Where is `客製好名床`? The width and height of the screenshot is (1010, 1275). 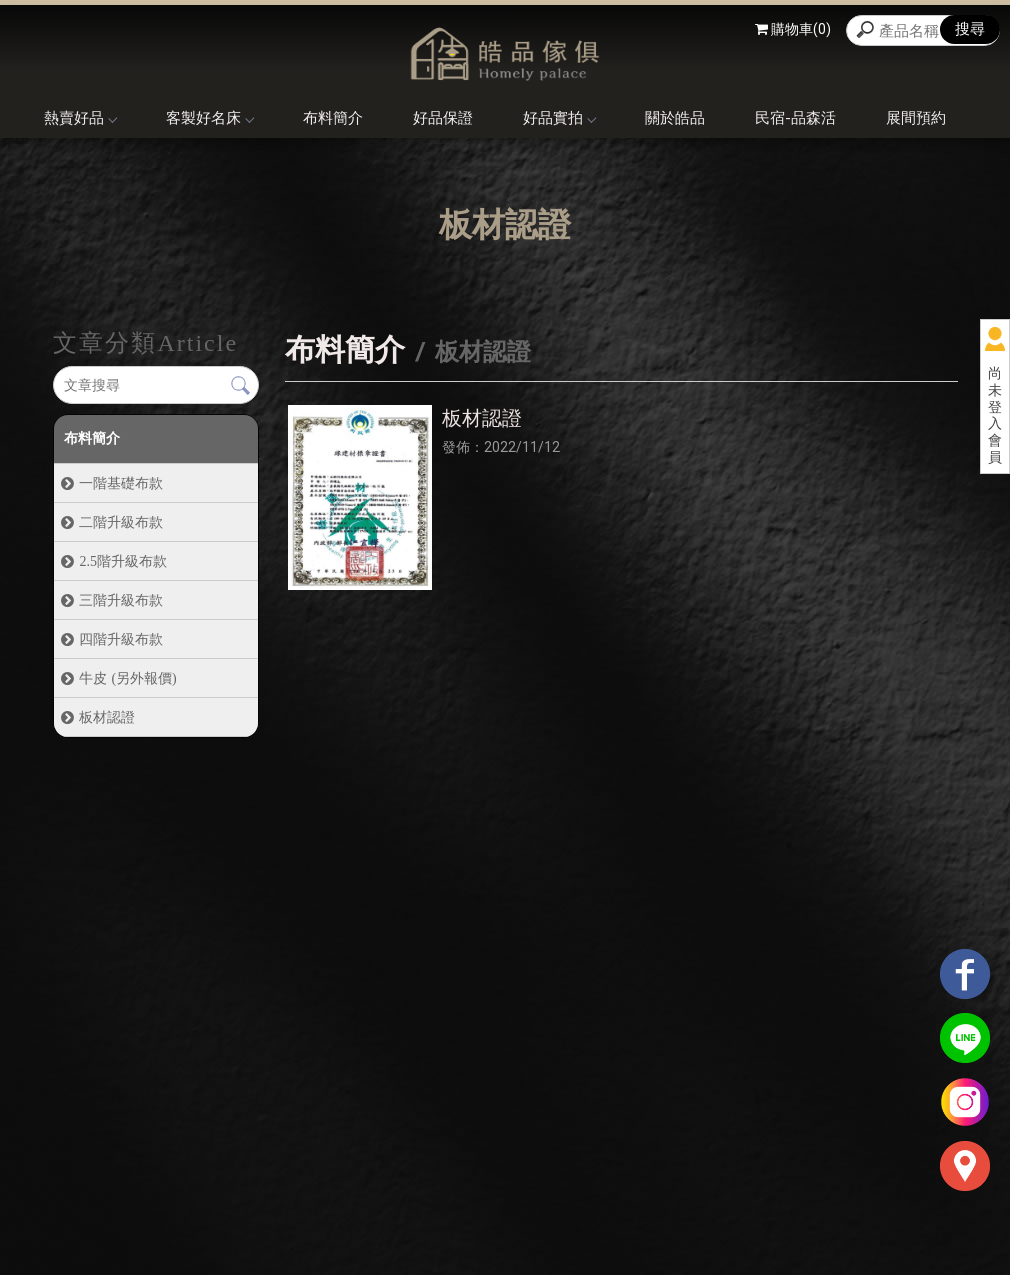 客製好名床 is located at coordinates (209, 118).